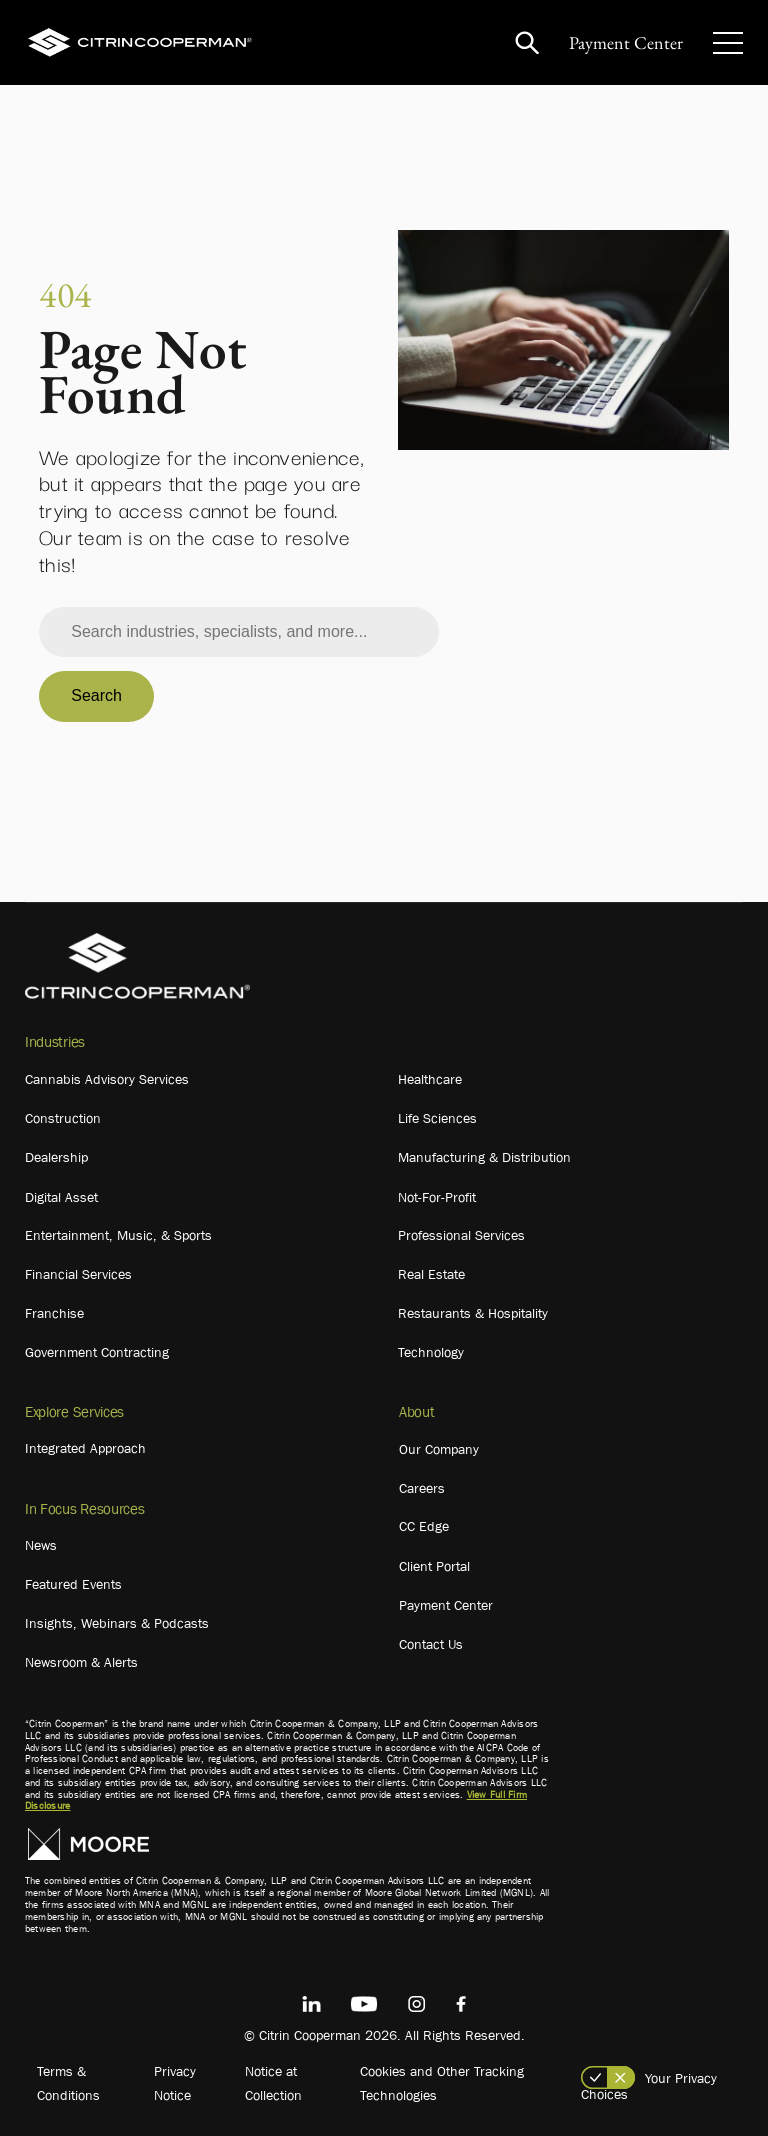 The height and width of the screenshot is (2136, 768). What do you see at coordinates (54, 1313) in the screenshot?
I see `Franchise` at bounding box center [54, 1313].